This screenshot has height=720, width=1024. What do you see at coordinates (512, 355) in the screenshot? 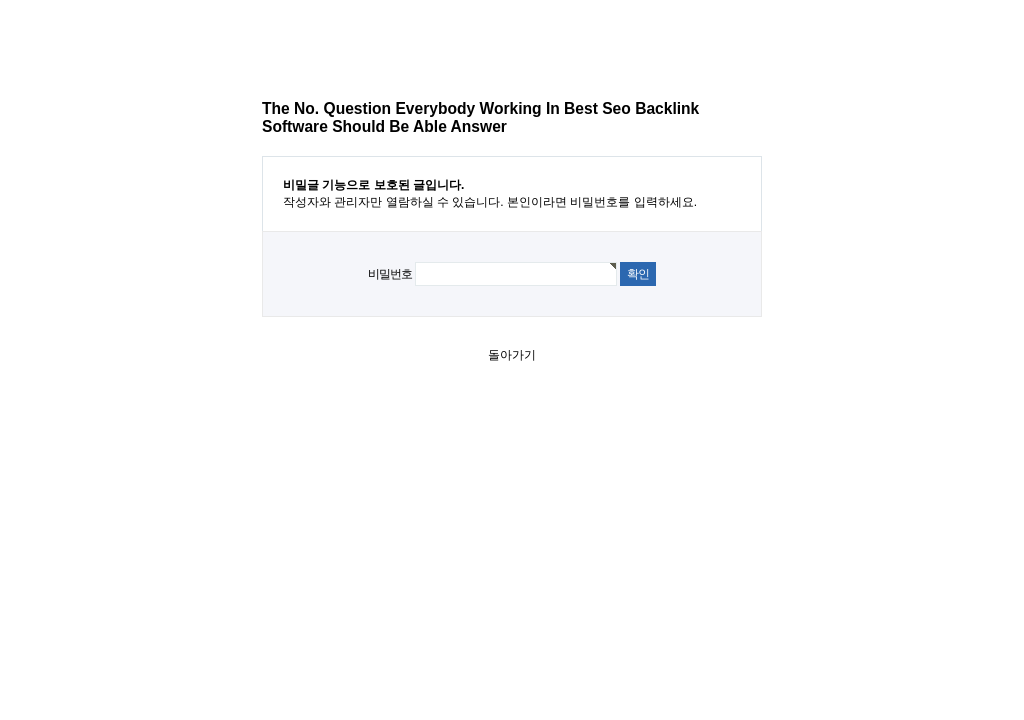
I see `돌아가기` at bounding box center [512, 355].